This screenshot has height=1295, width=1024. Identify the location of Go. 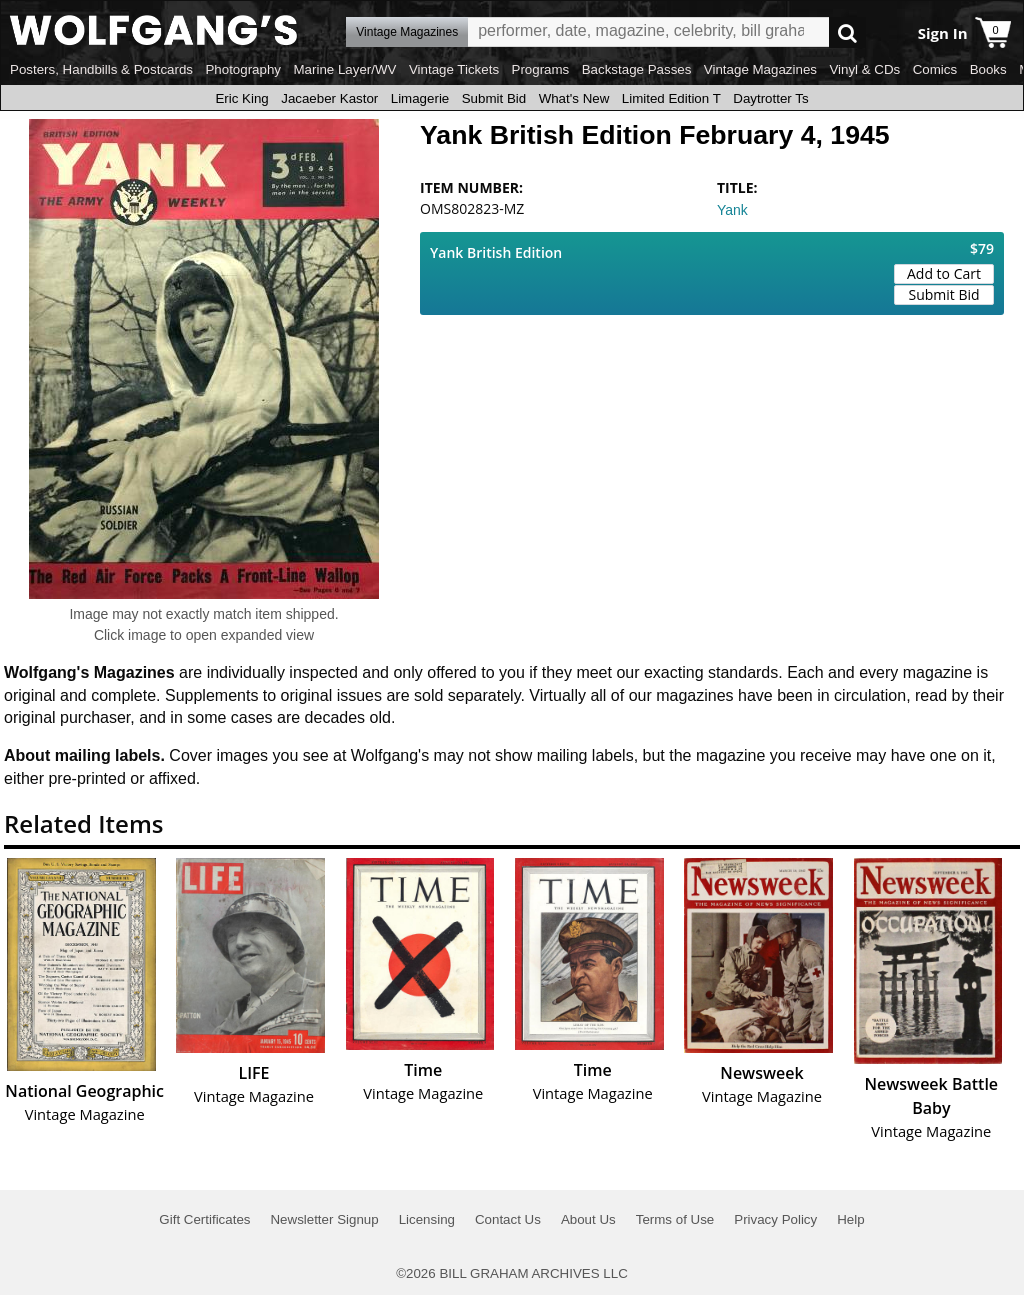
(847, 32).